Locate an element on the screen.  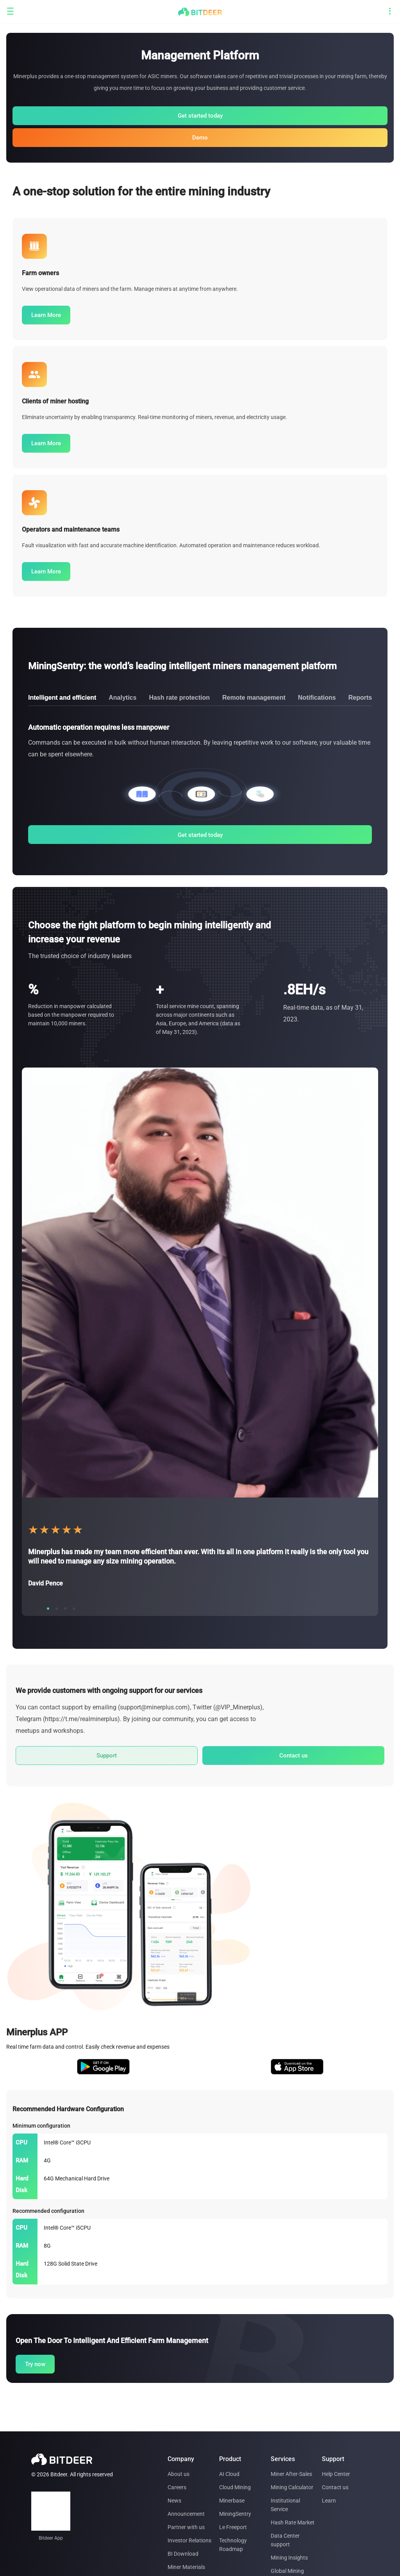
Notifications [tab] is located at coordinates (317, 697).